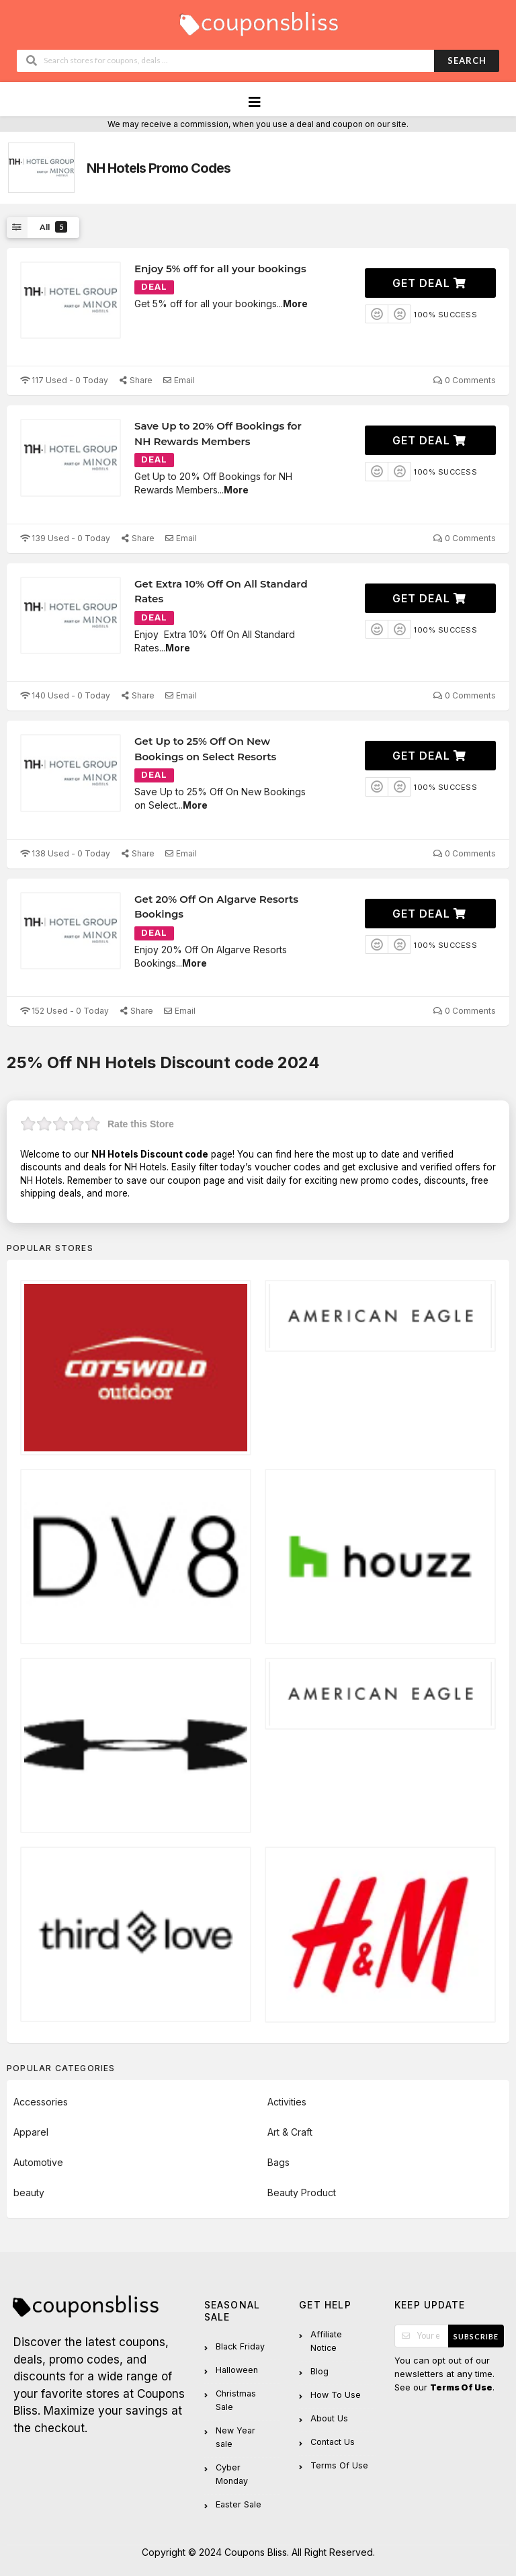  What do you see at coordinates (319, 2371) in the screenshot?
I see `Blog` at bounding box center [319, 2371].